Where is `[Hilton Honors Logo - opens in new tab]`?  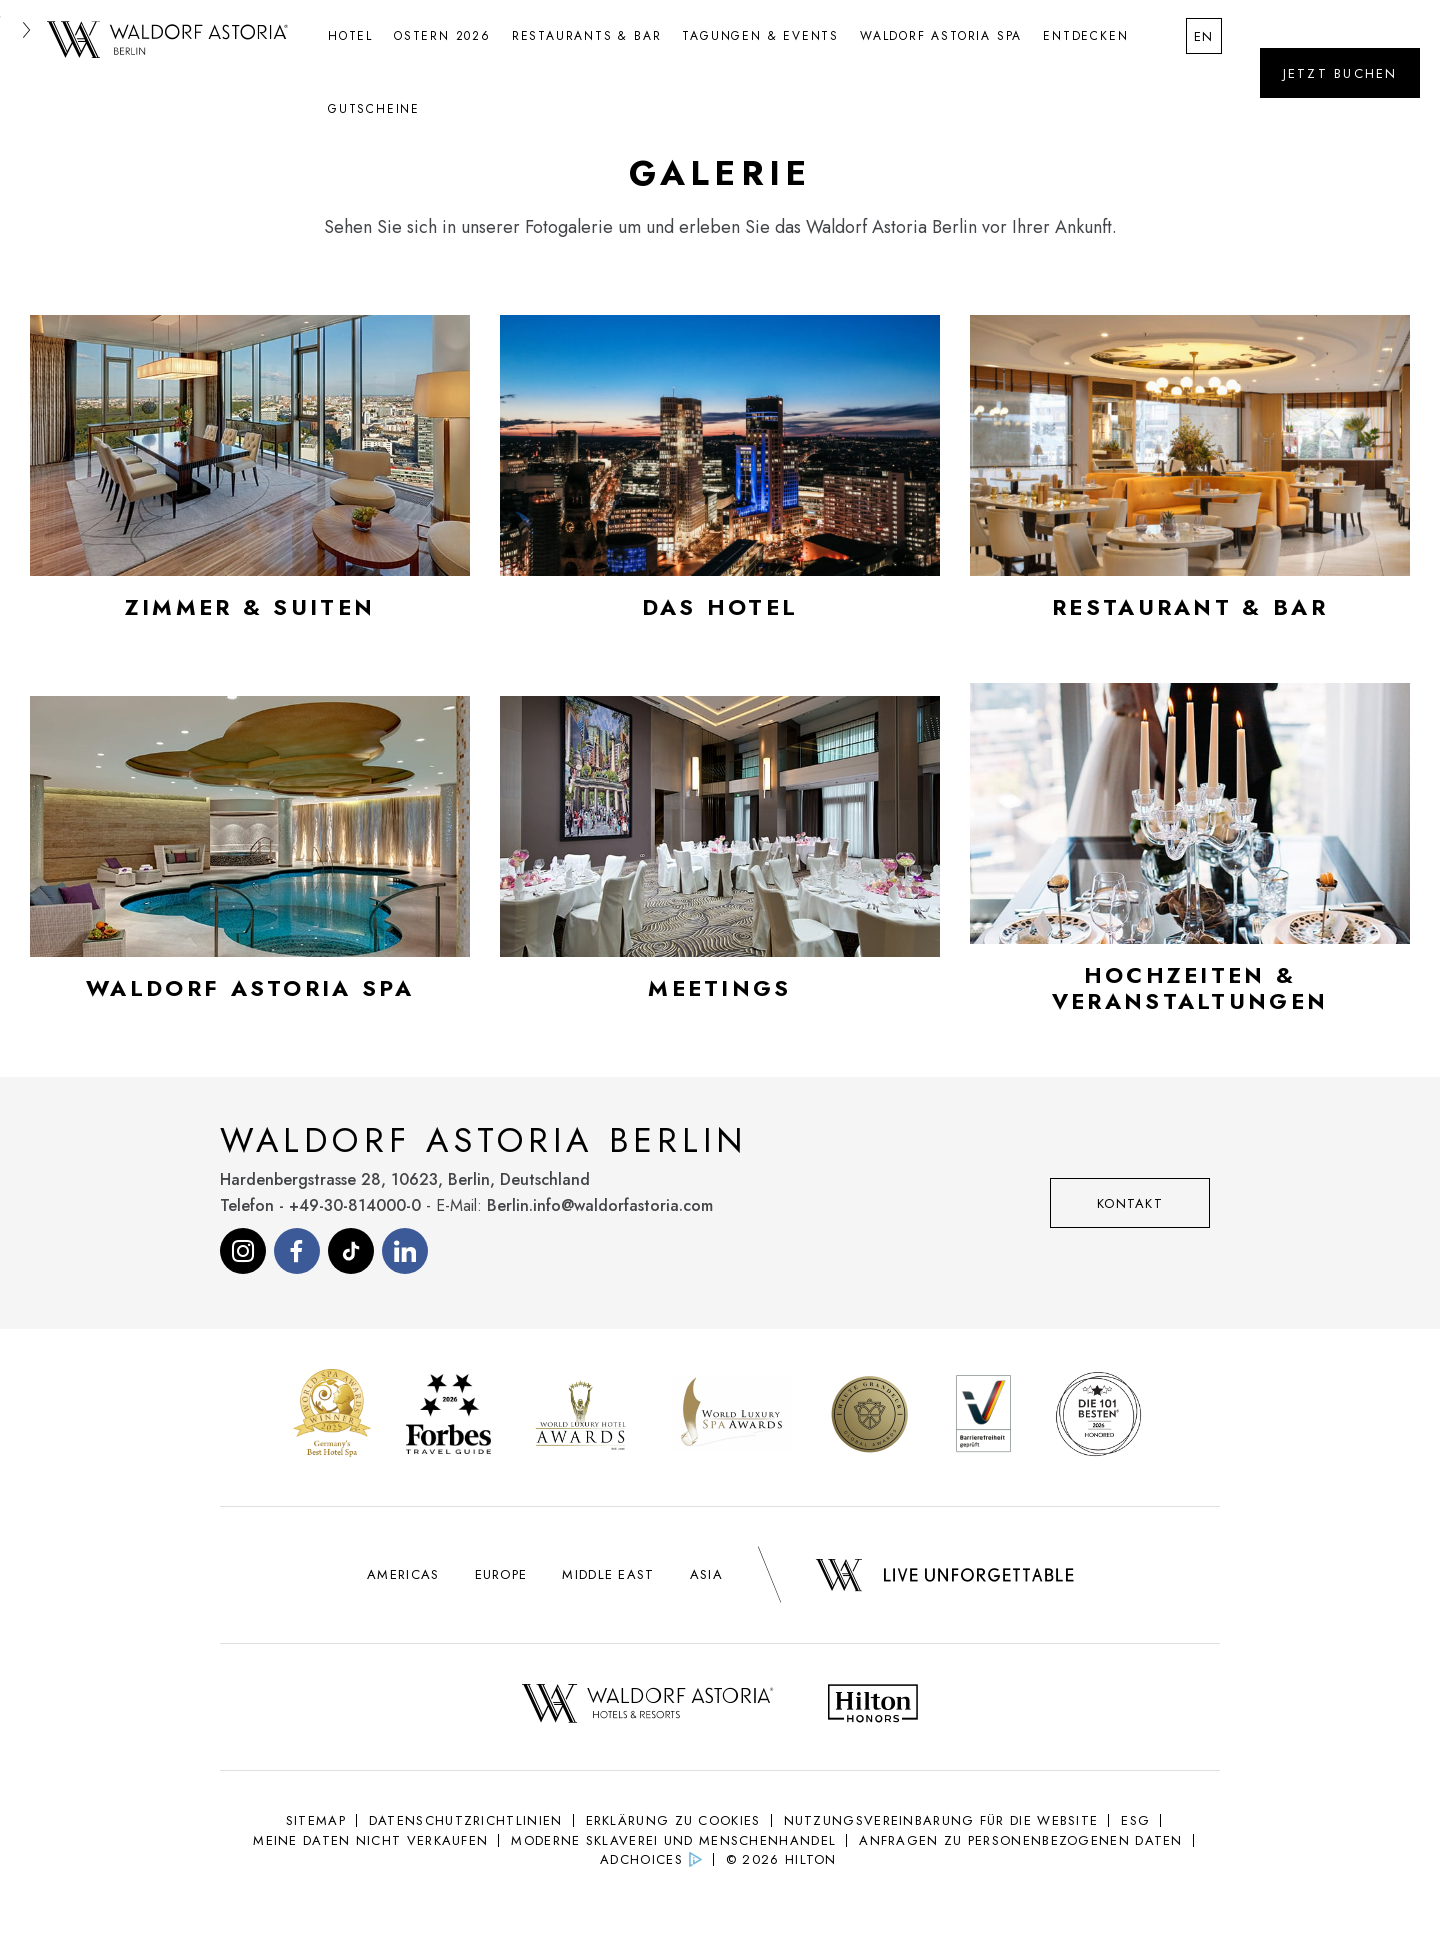 [Hilton Honors Logo - opens in new tab] is located at coordinates (873, 1706).